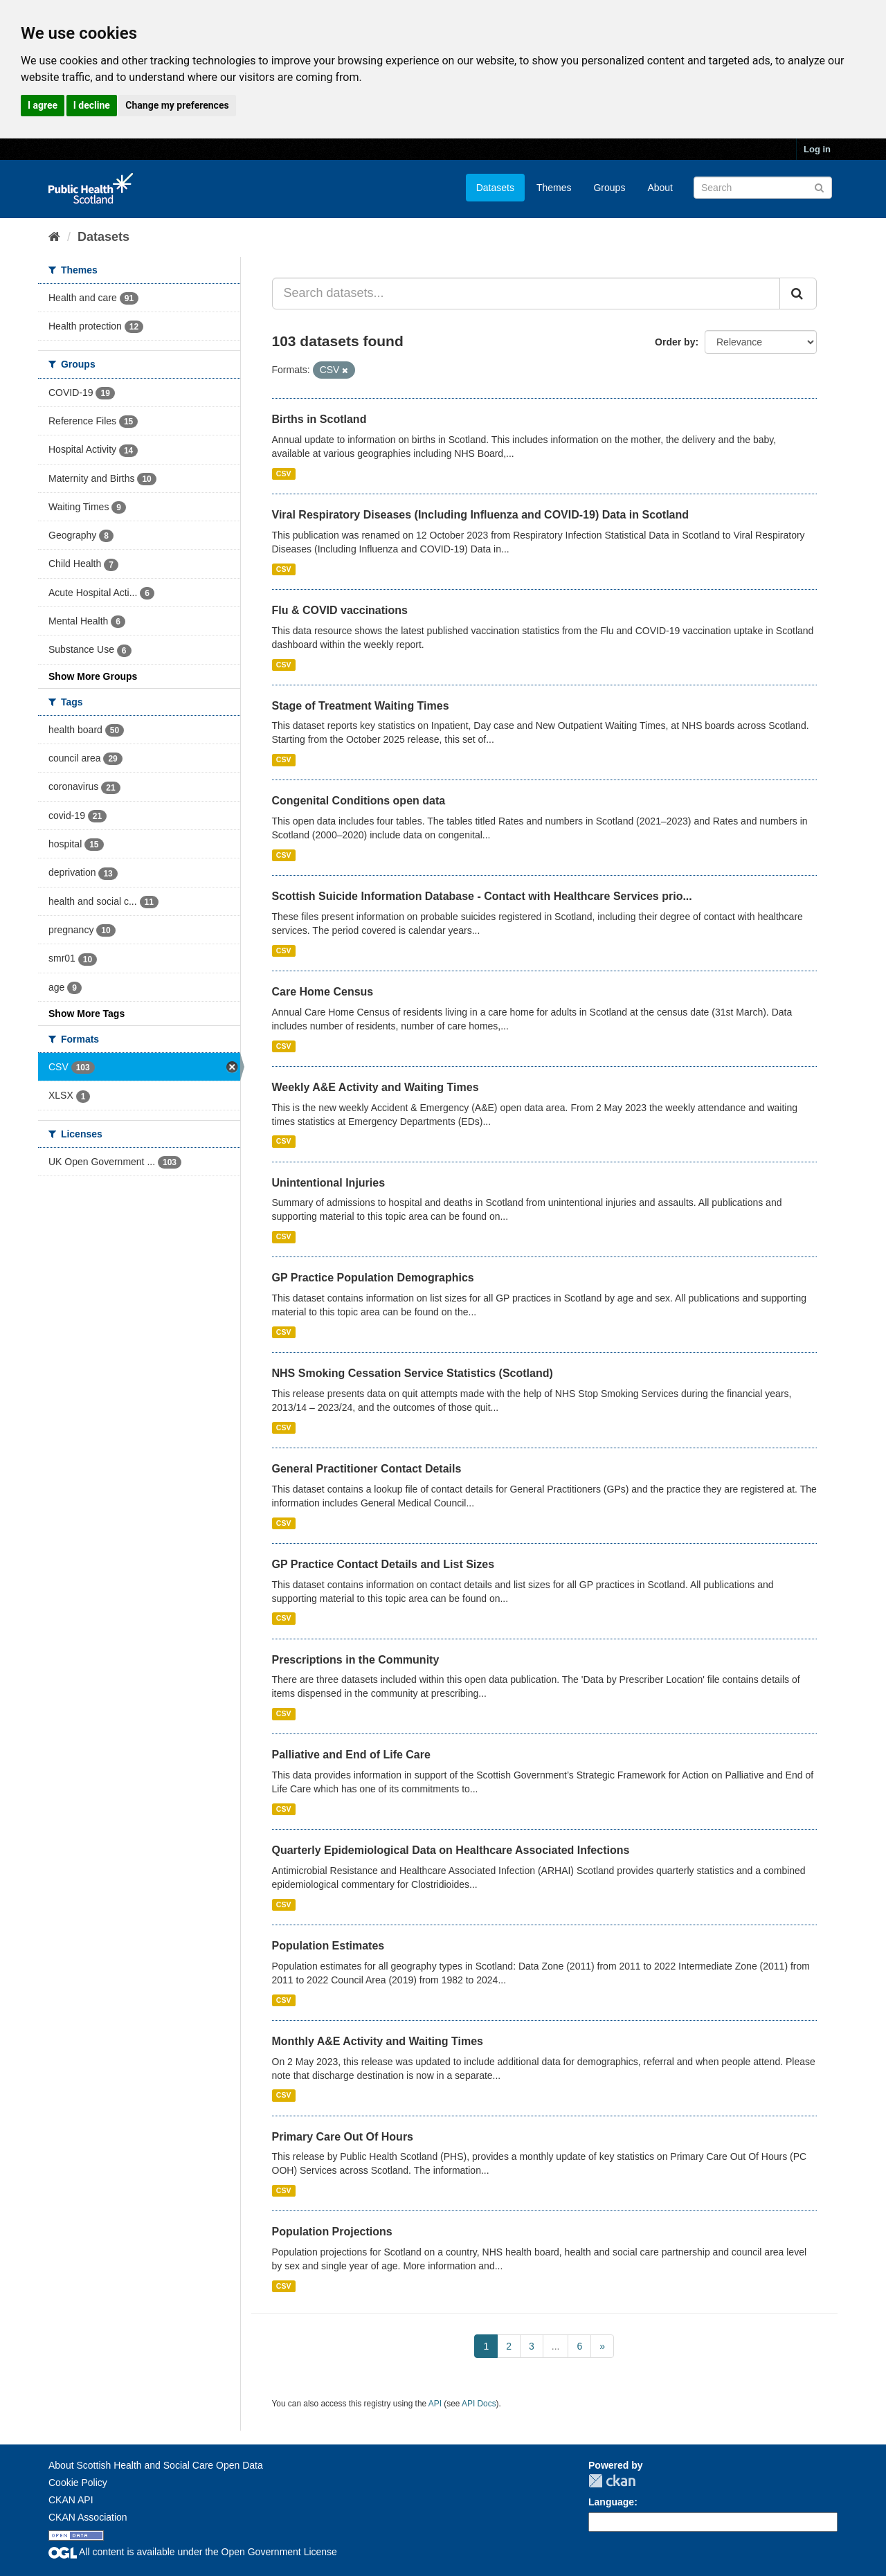 This screenshot has width=886, height=2576. Describe the element at coordinates (155, 2465) in the screenshot. I see `About Scottish Health and Social Care Open Data` at that location.